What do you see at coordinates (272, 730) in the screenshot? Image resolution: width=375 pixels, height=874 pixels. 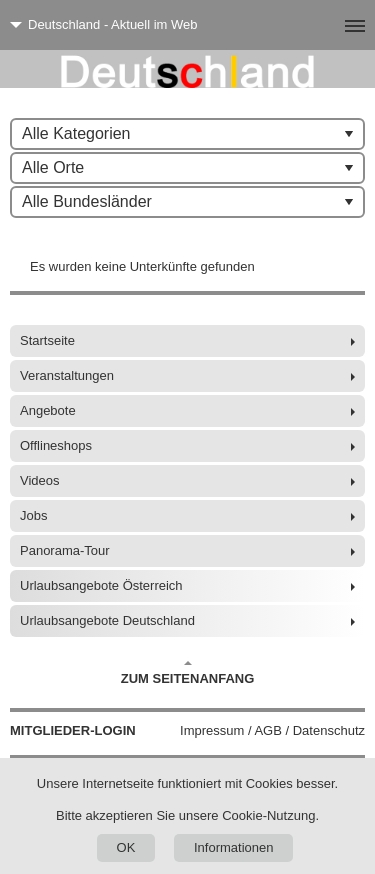 I see `Impressum / AGB / Datenschutz` at bounding box center [272, 730].